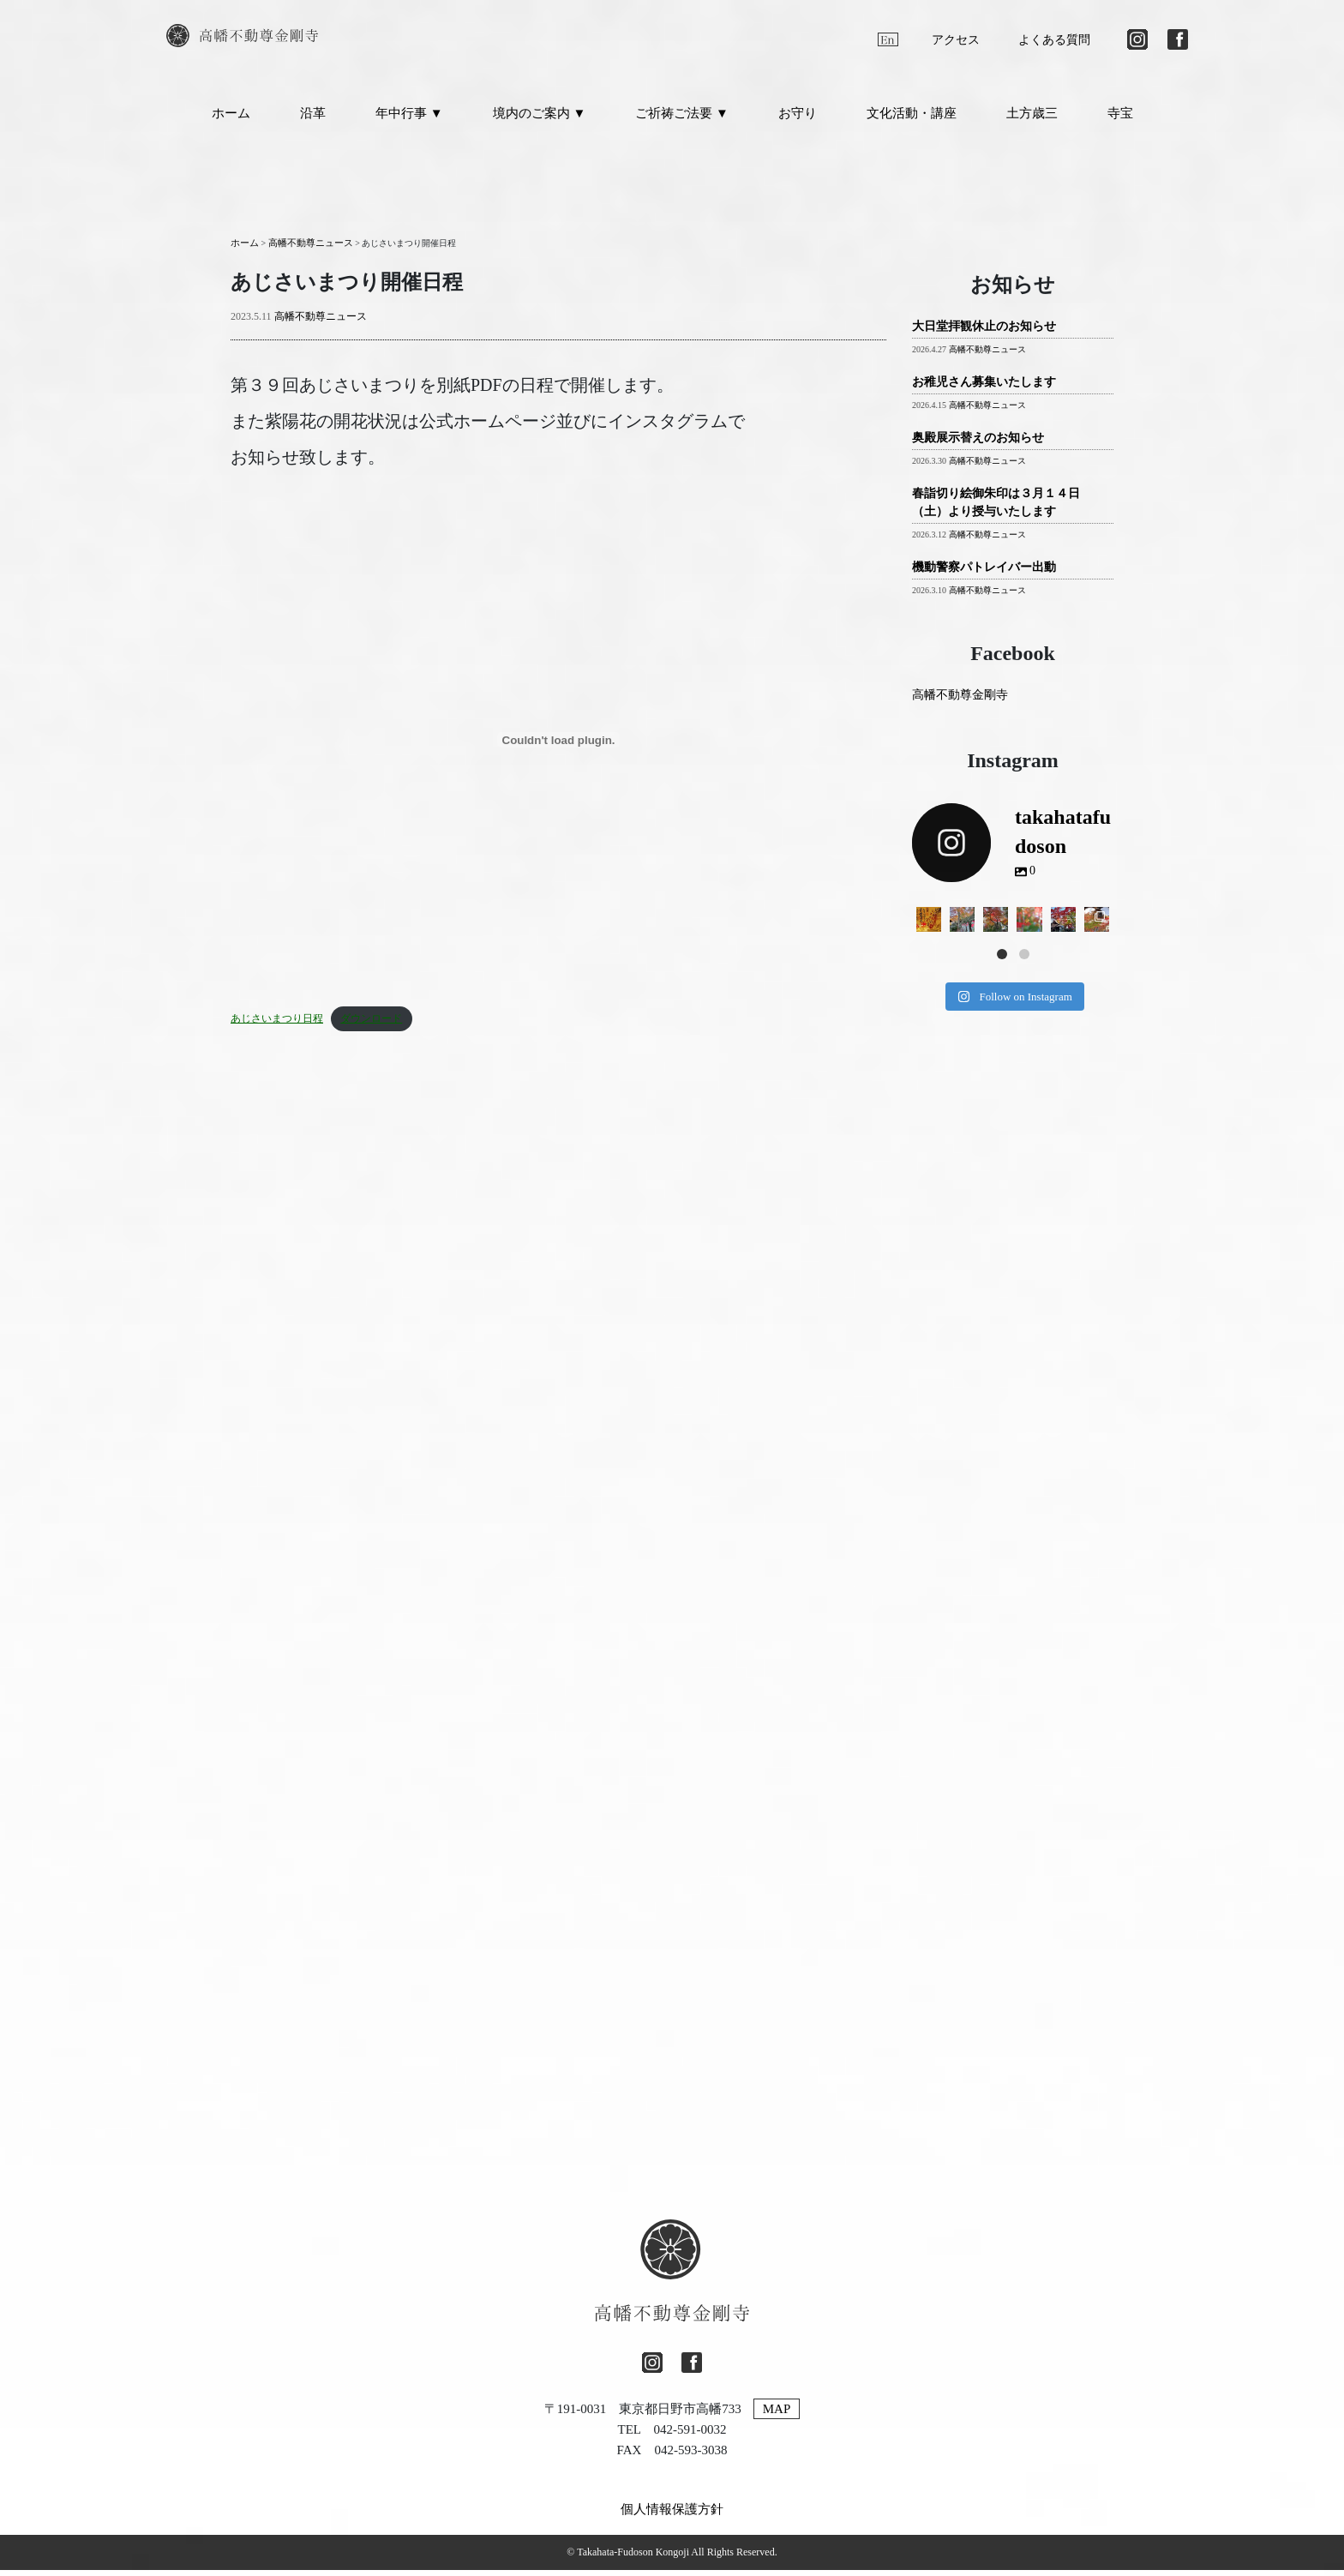 This screenshot has width=1344, height=2576. I want to click on 大日堂拝観休止のお知らせ, so click(984, 333).